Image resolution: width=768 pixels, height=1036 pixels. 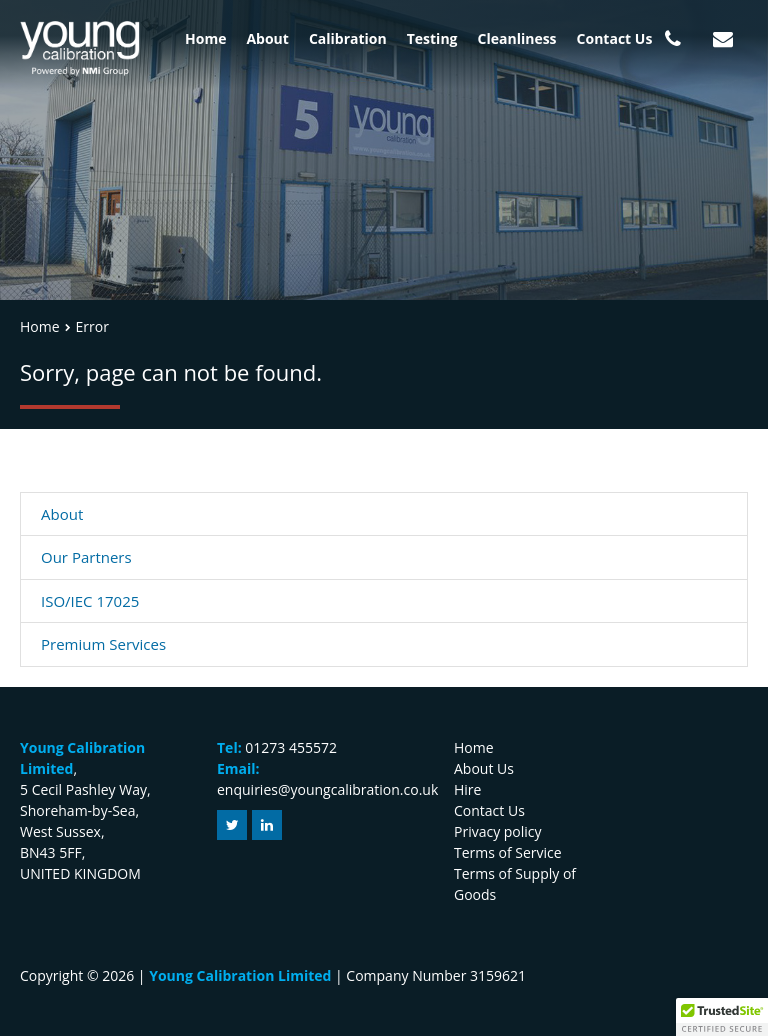 I want to click on Our Partners, so click(x=86, y=557).